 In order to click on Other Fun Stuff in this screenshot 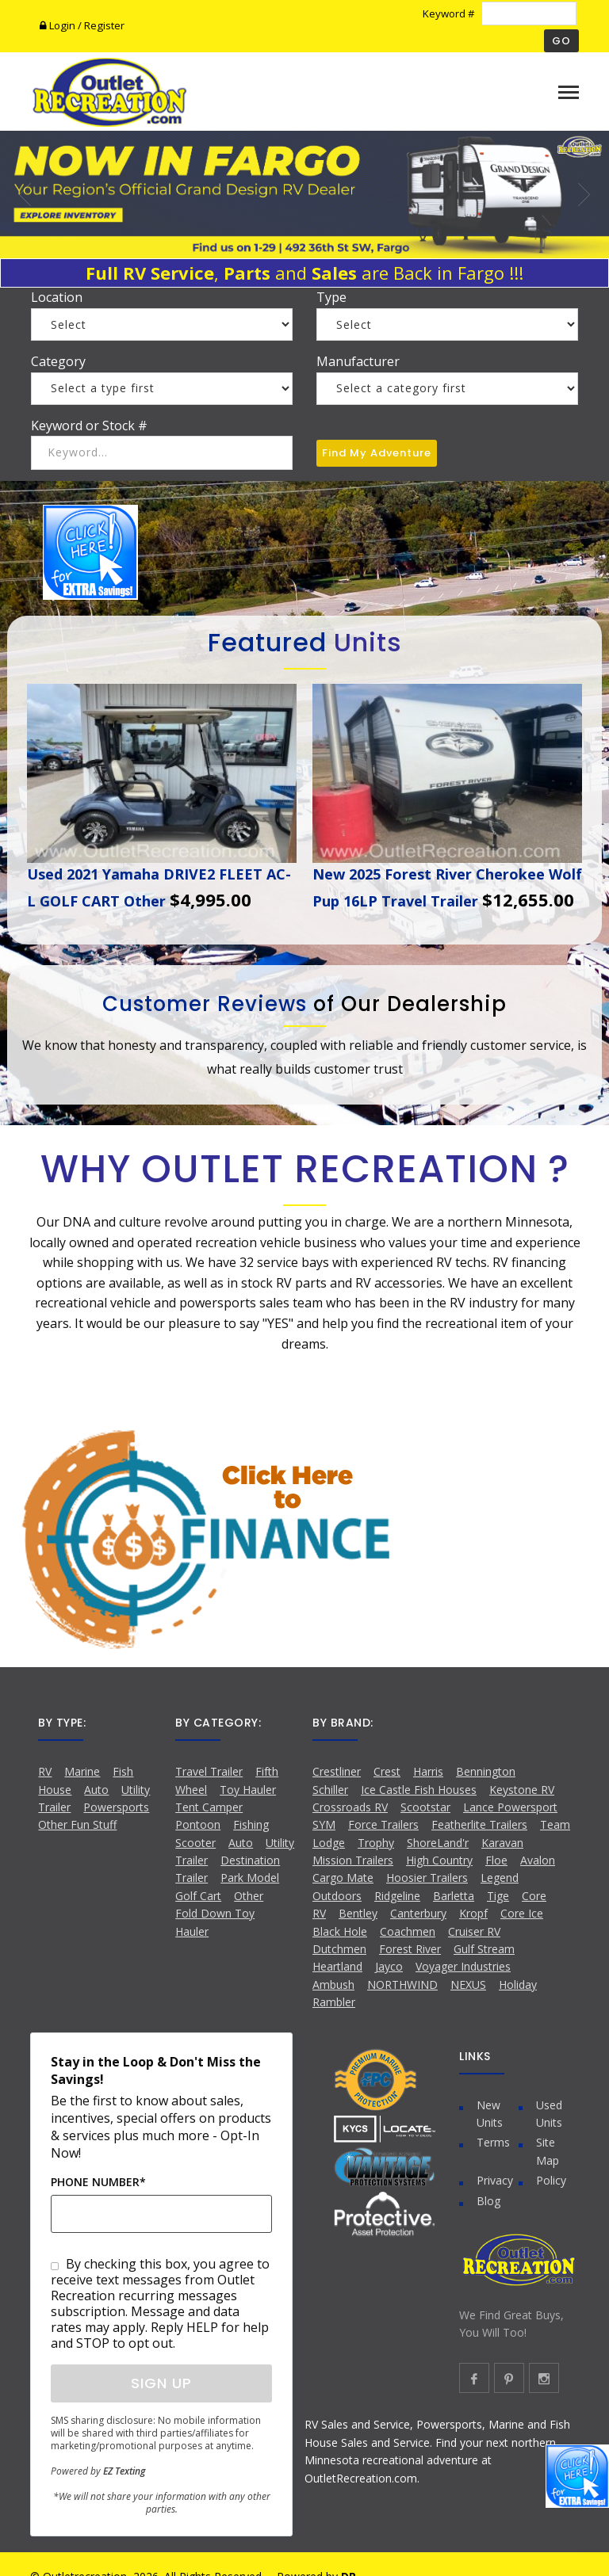, I will do `click(77, 1824)`.